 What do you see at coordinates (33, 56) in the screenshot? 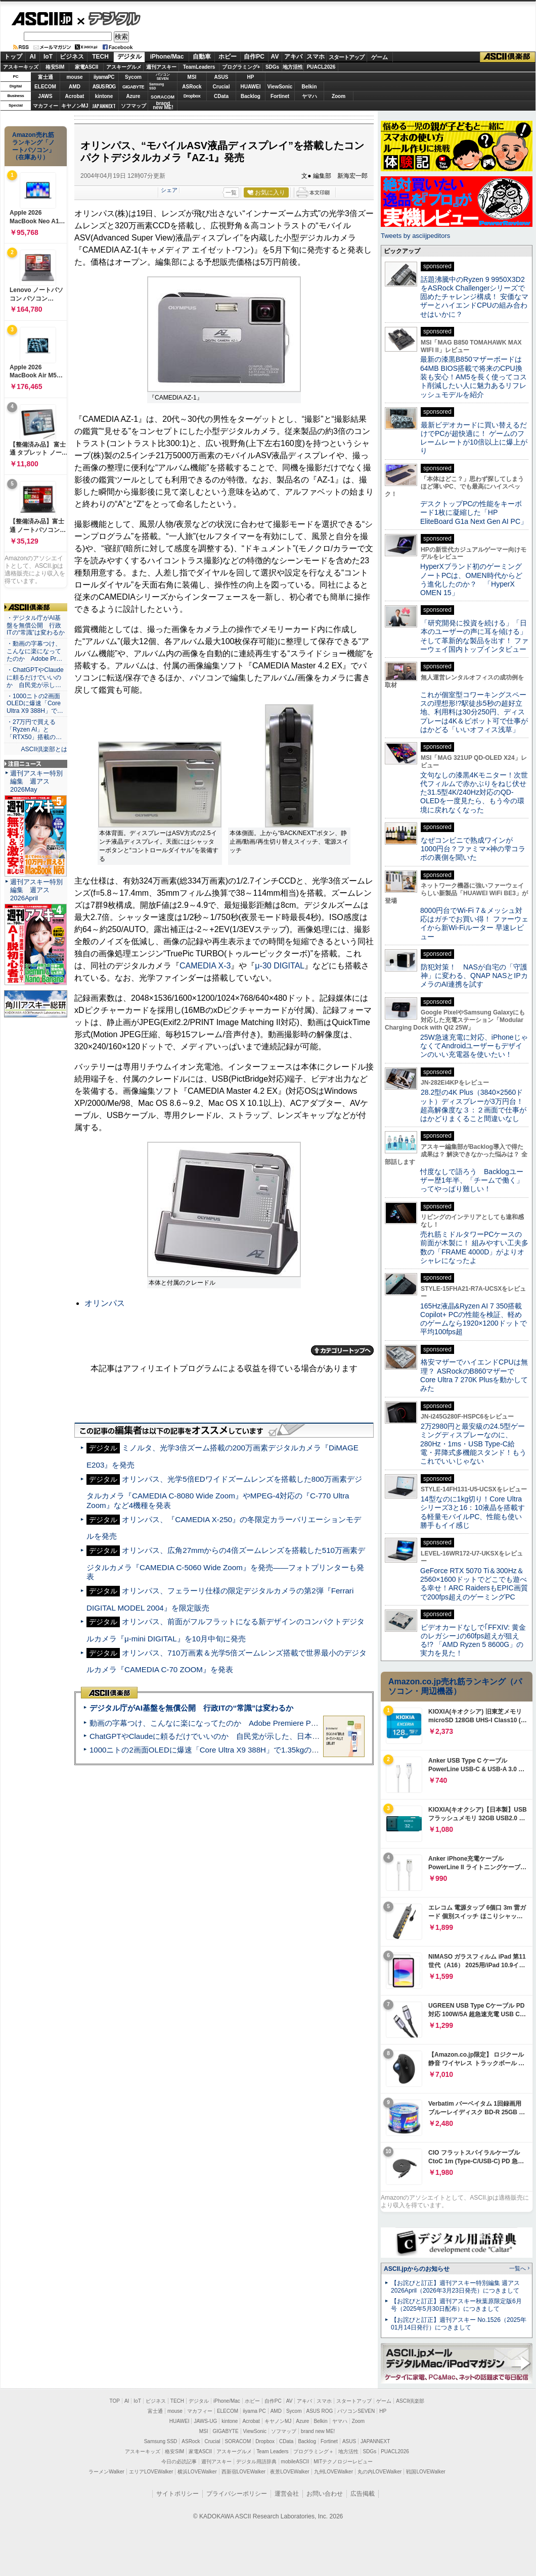
I see `AI` at bounding box center [33, 56].